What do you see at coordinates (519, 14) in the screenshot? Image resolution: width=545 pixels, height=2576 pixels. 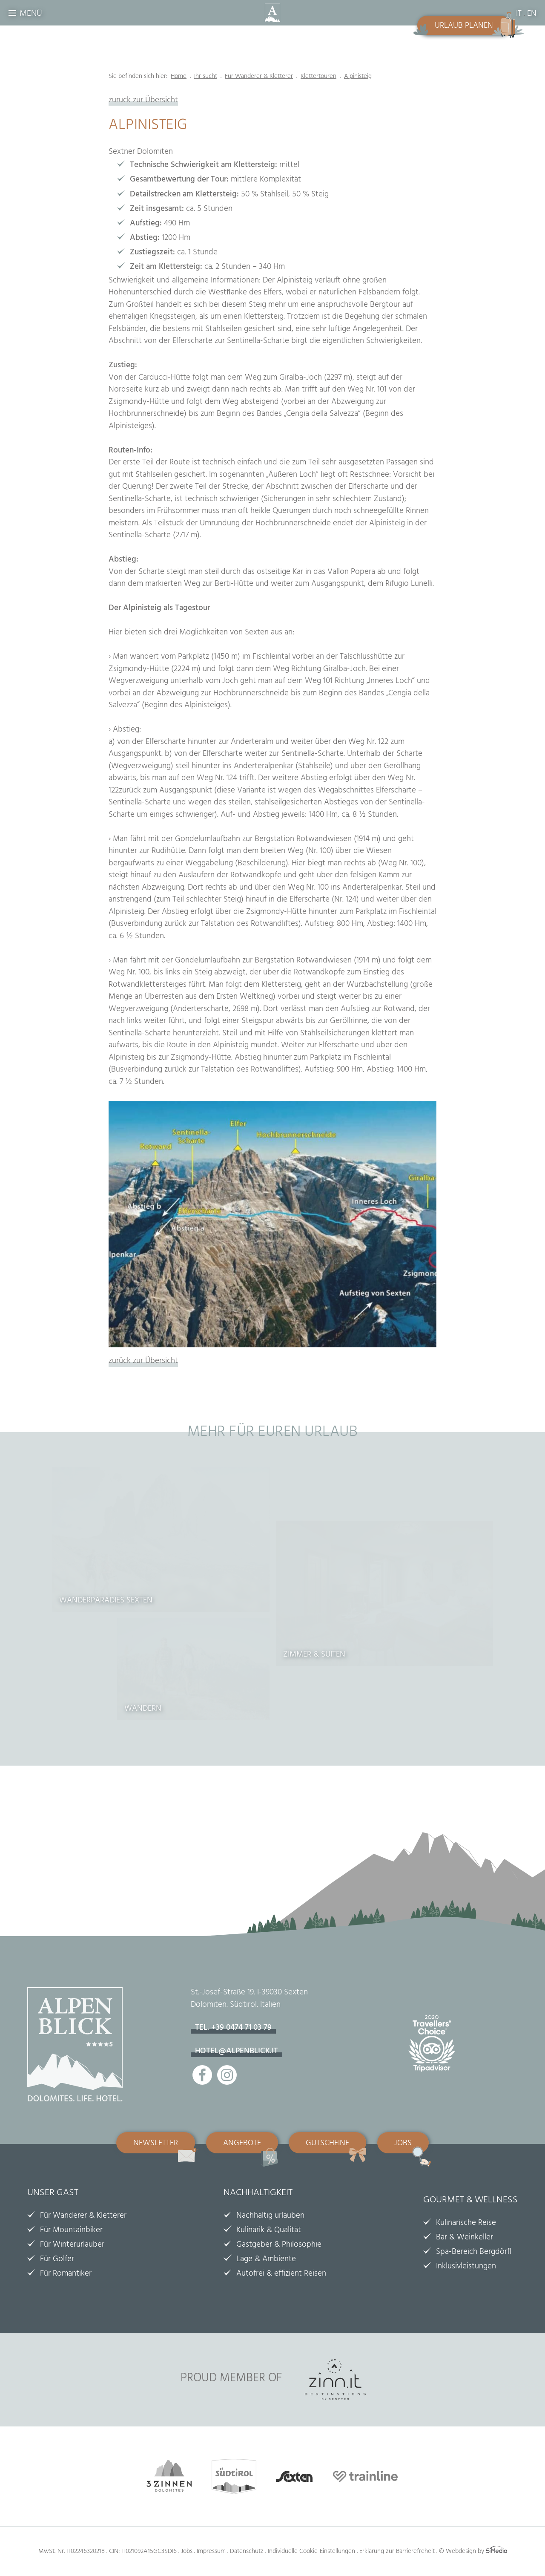 I see `IT` at bounding box center [519, 14].